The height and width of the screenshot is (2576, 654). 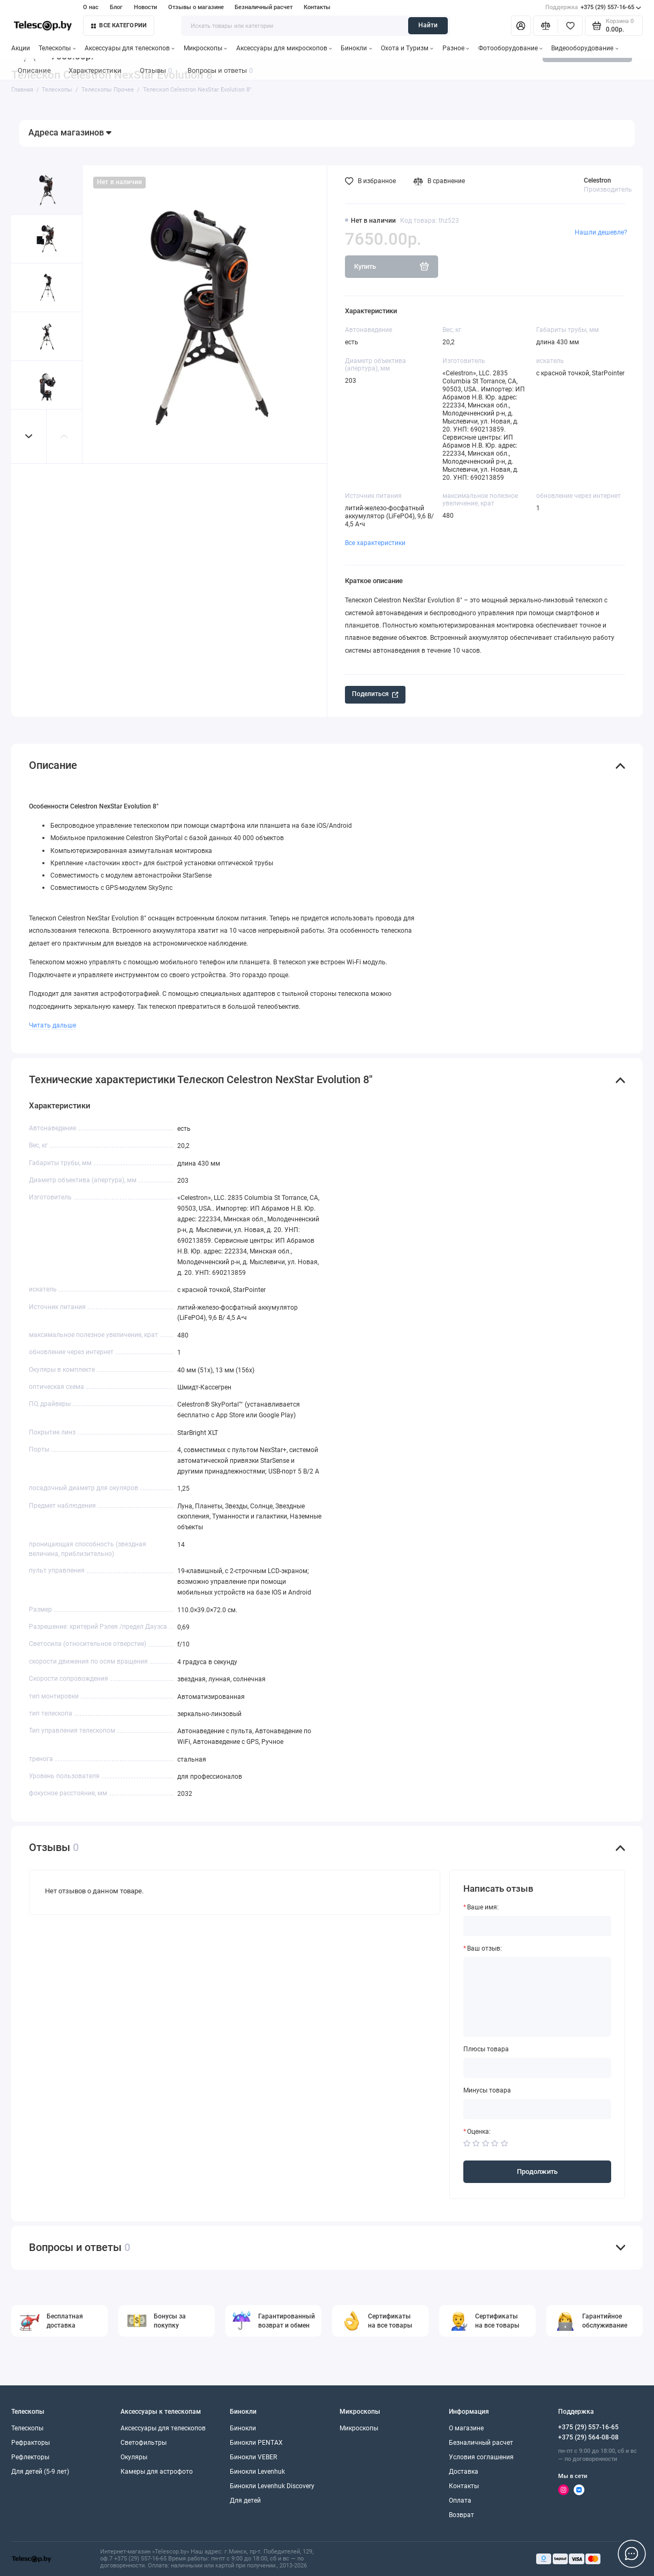 What do you see at coordinates (455, 48) in the screenshot?
I see `Разное` at bounding box center [455, 48].